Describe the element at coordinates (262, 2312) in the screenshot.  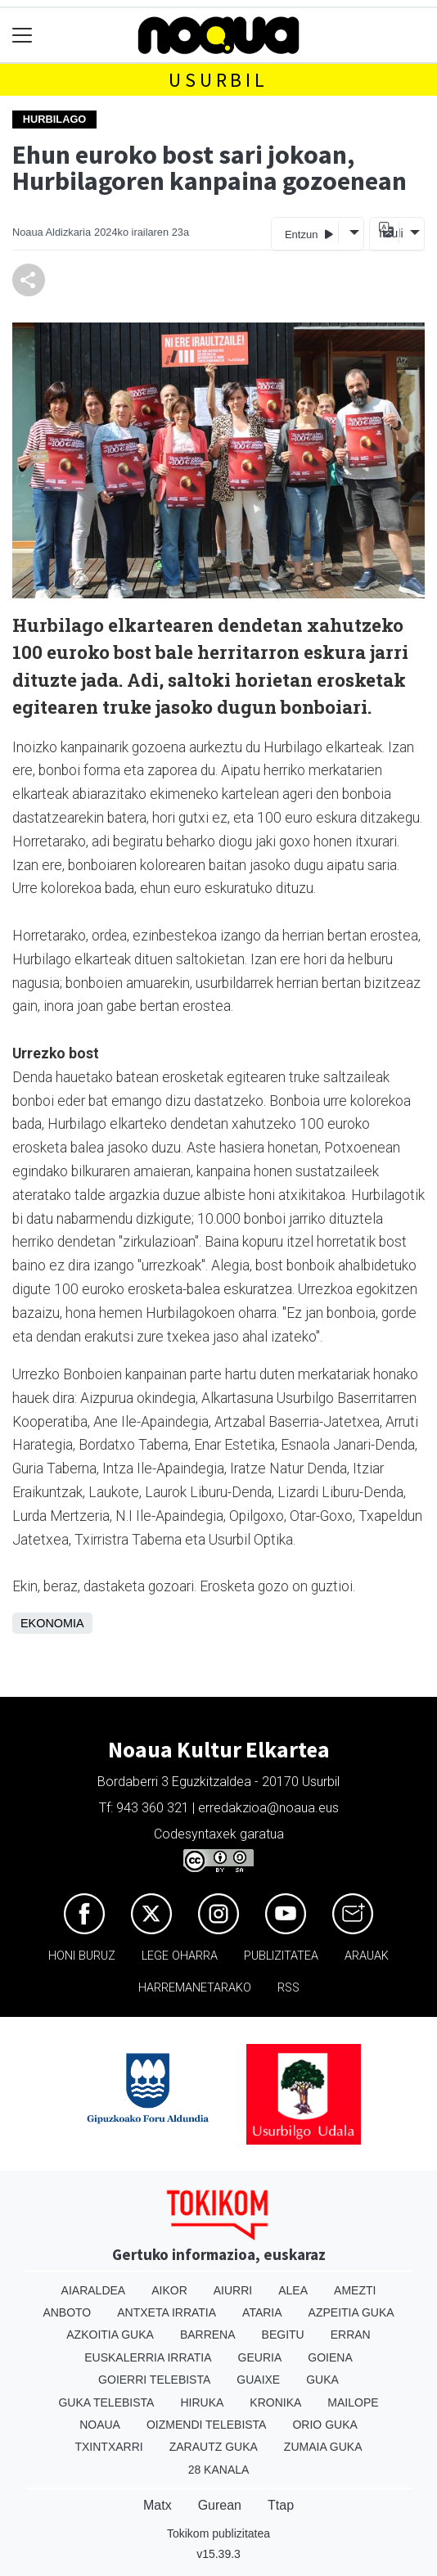
I see `Ataria` at that location.